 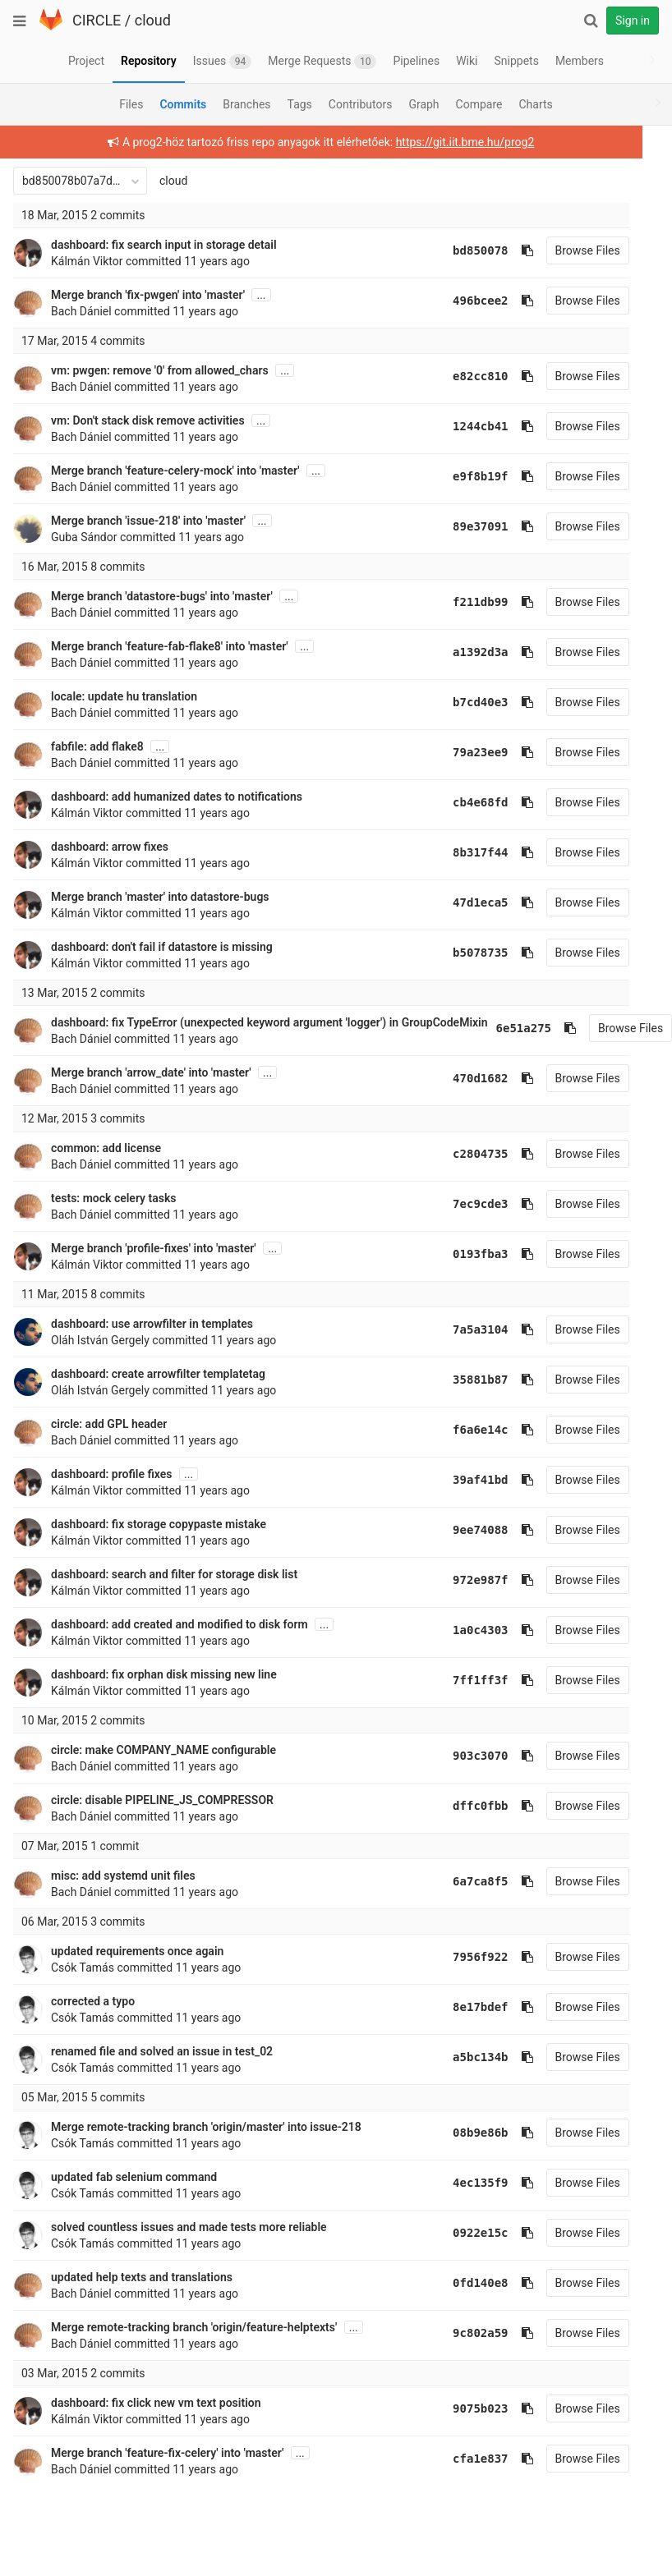 I want to click on e82cc810, so click(x=458, y=376).